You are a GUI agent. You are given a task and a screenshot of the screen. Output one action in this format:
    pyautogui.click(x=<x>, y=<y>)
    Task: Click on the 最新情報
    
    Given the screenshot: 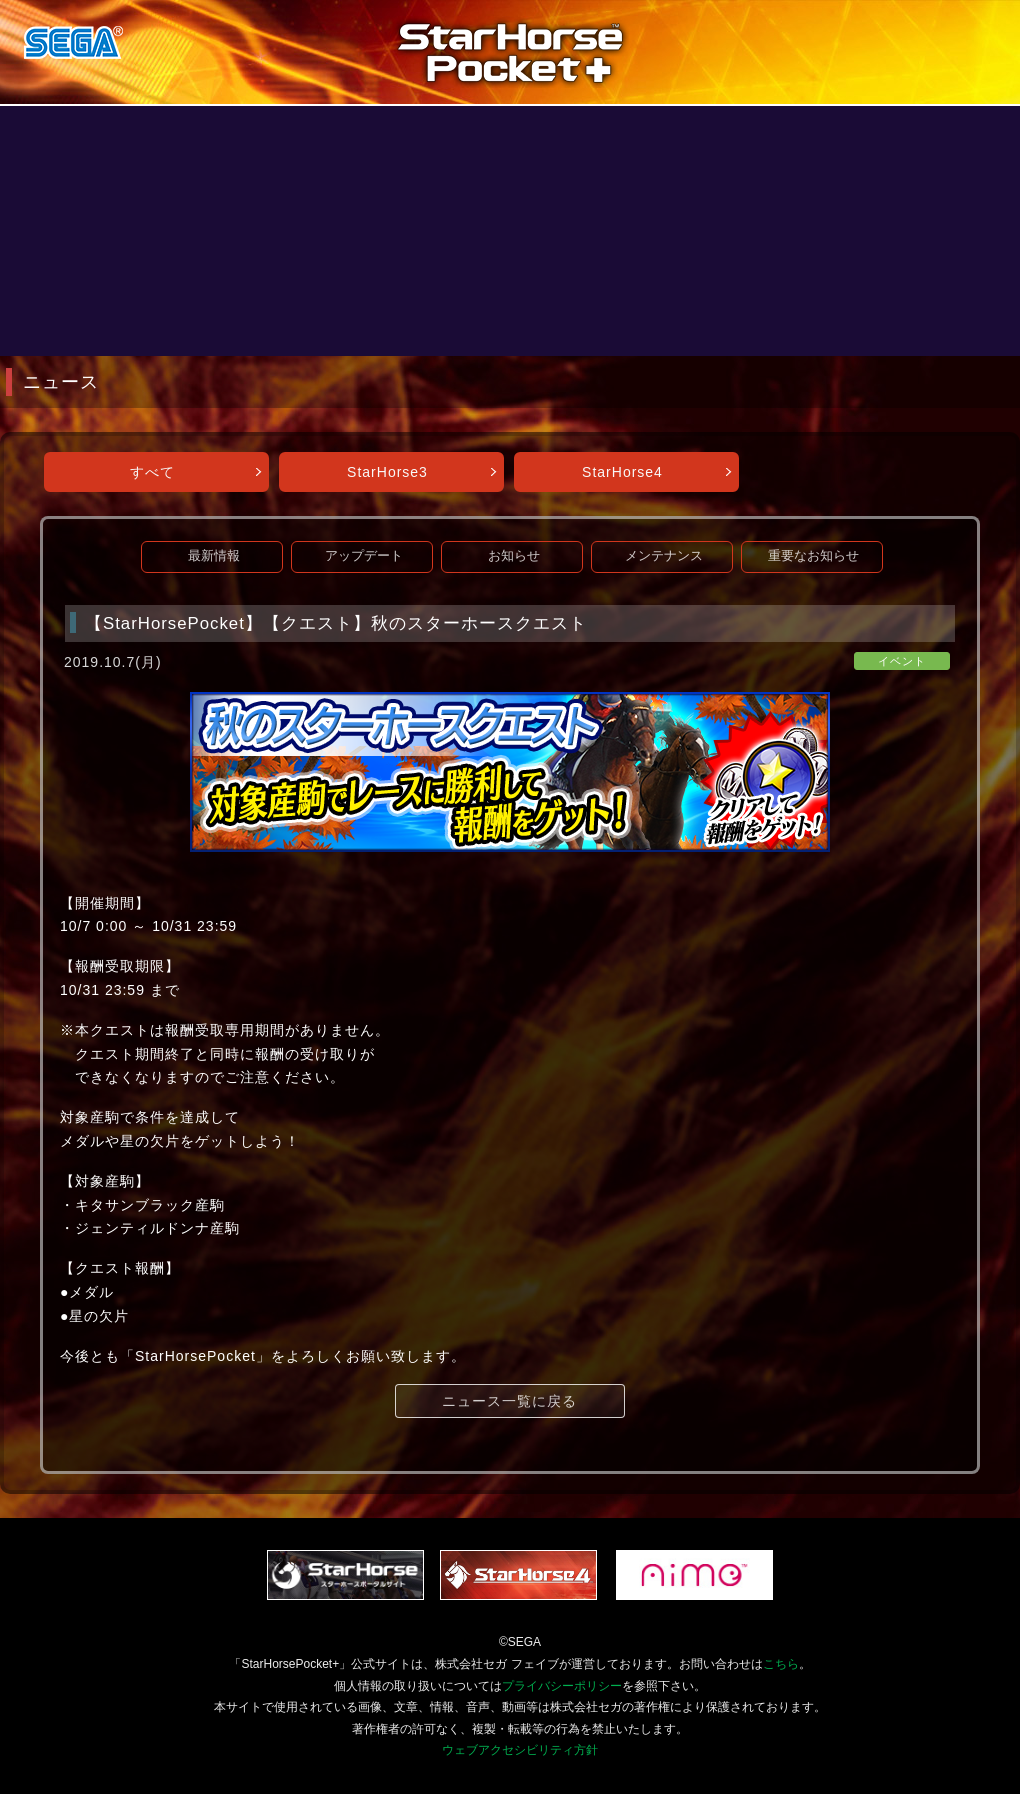 What is the action you would take?
    pyautogui.click(x=214, y=556)
    